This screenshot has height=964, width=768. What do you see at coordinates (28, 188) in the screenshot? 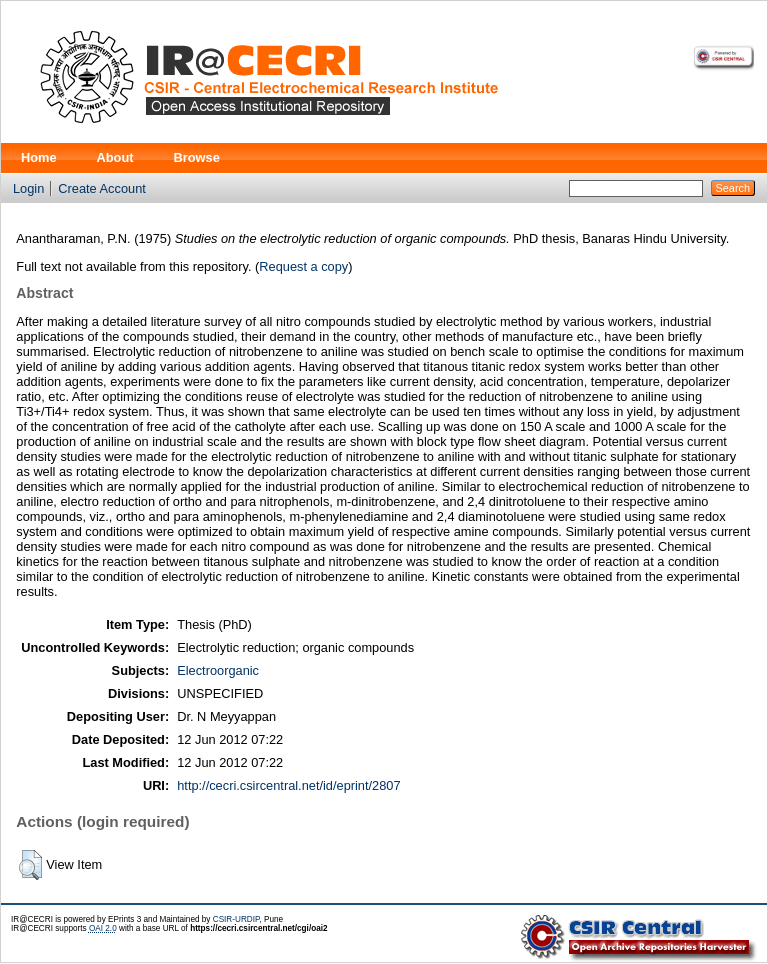
I see `Login` at bounding box center [28, 188].